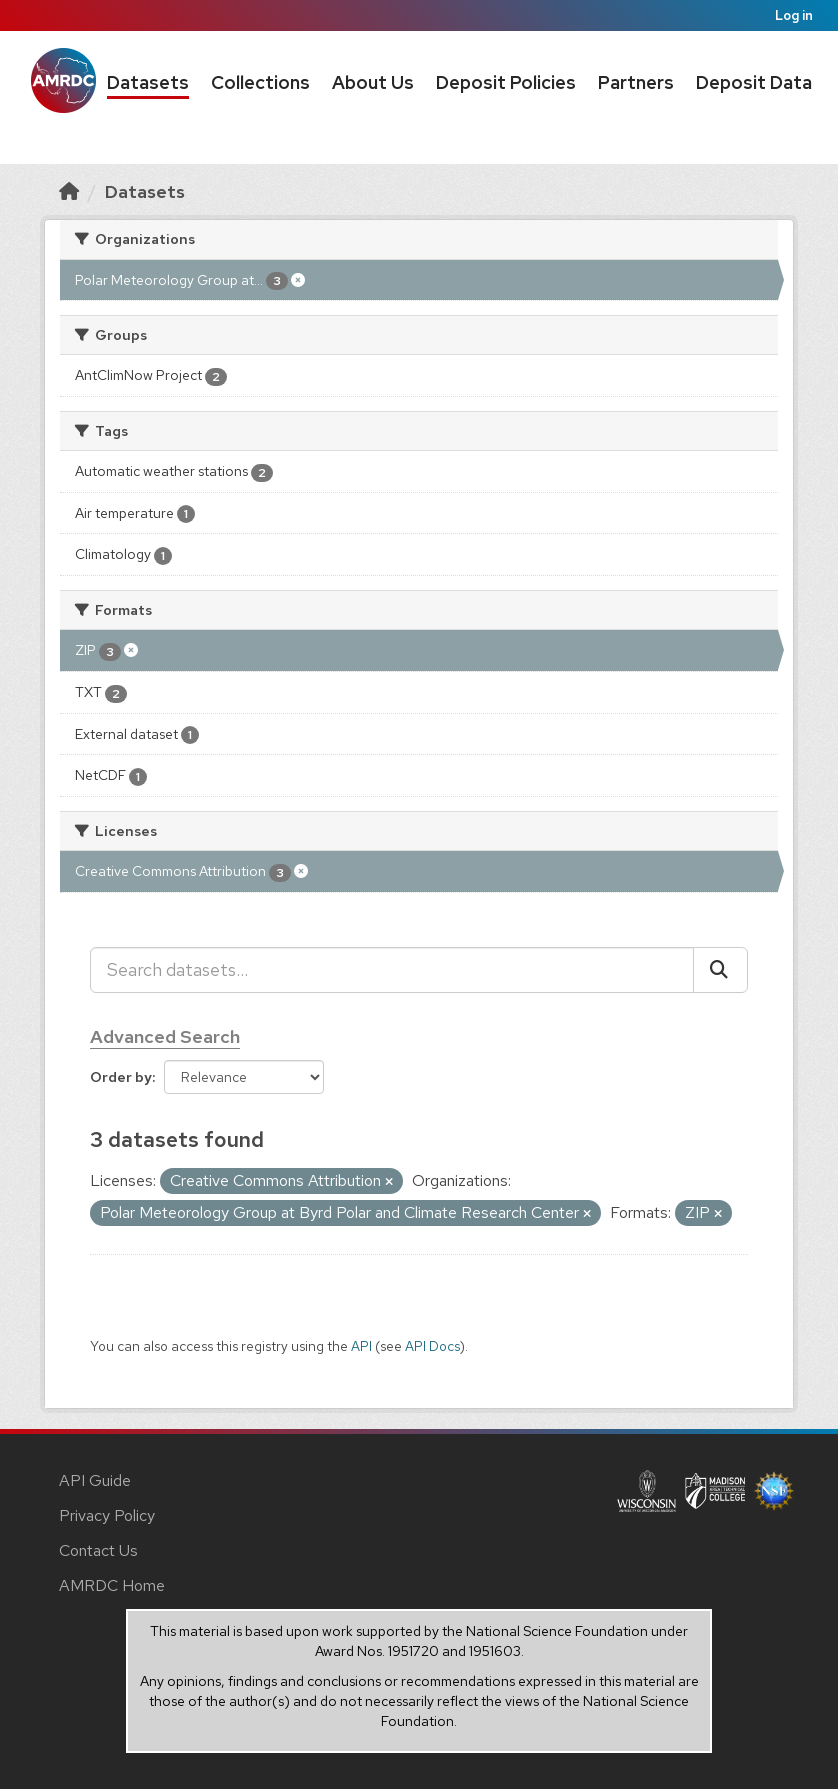 This screenshot has height=1789, width=838. What do you see at coordinates (260, 82) in the screenshot?
I see `Collections` at bounding box center [260, 82].